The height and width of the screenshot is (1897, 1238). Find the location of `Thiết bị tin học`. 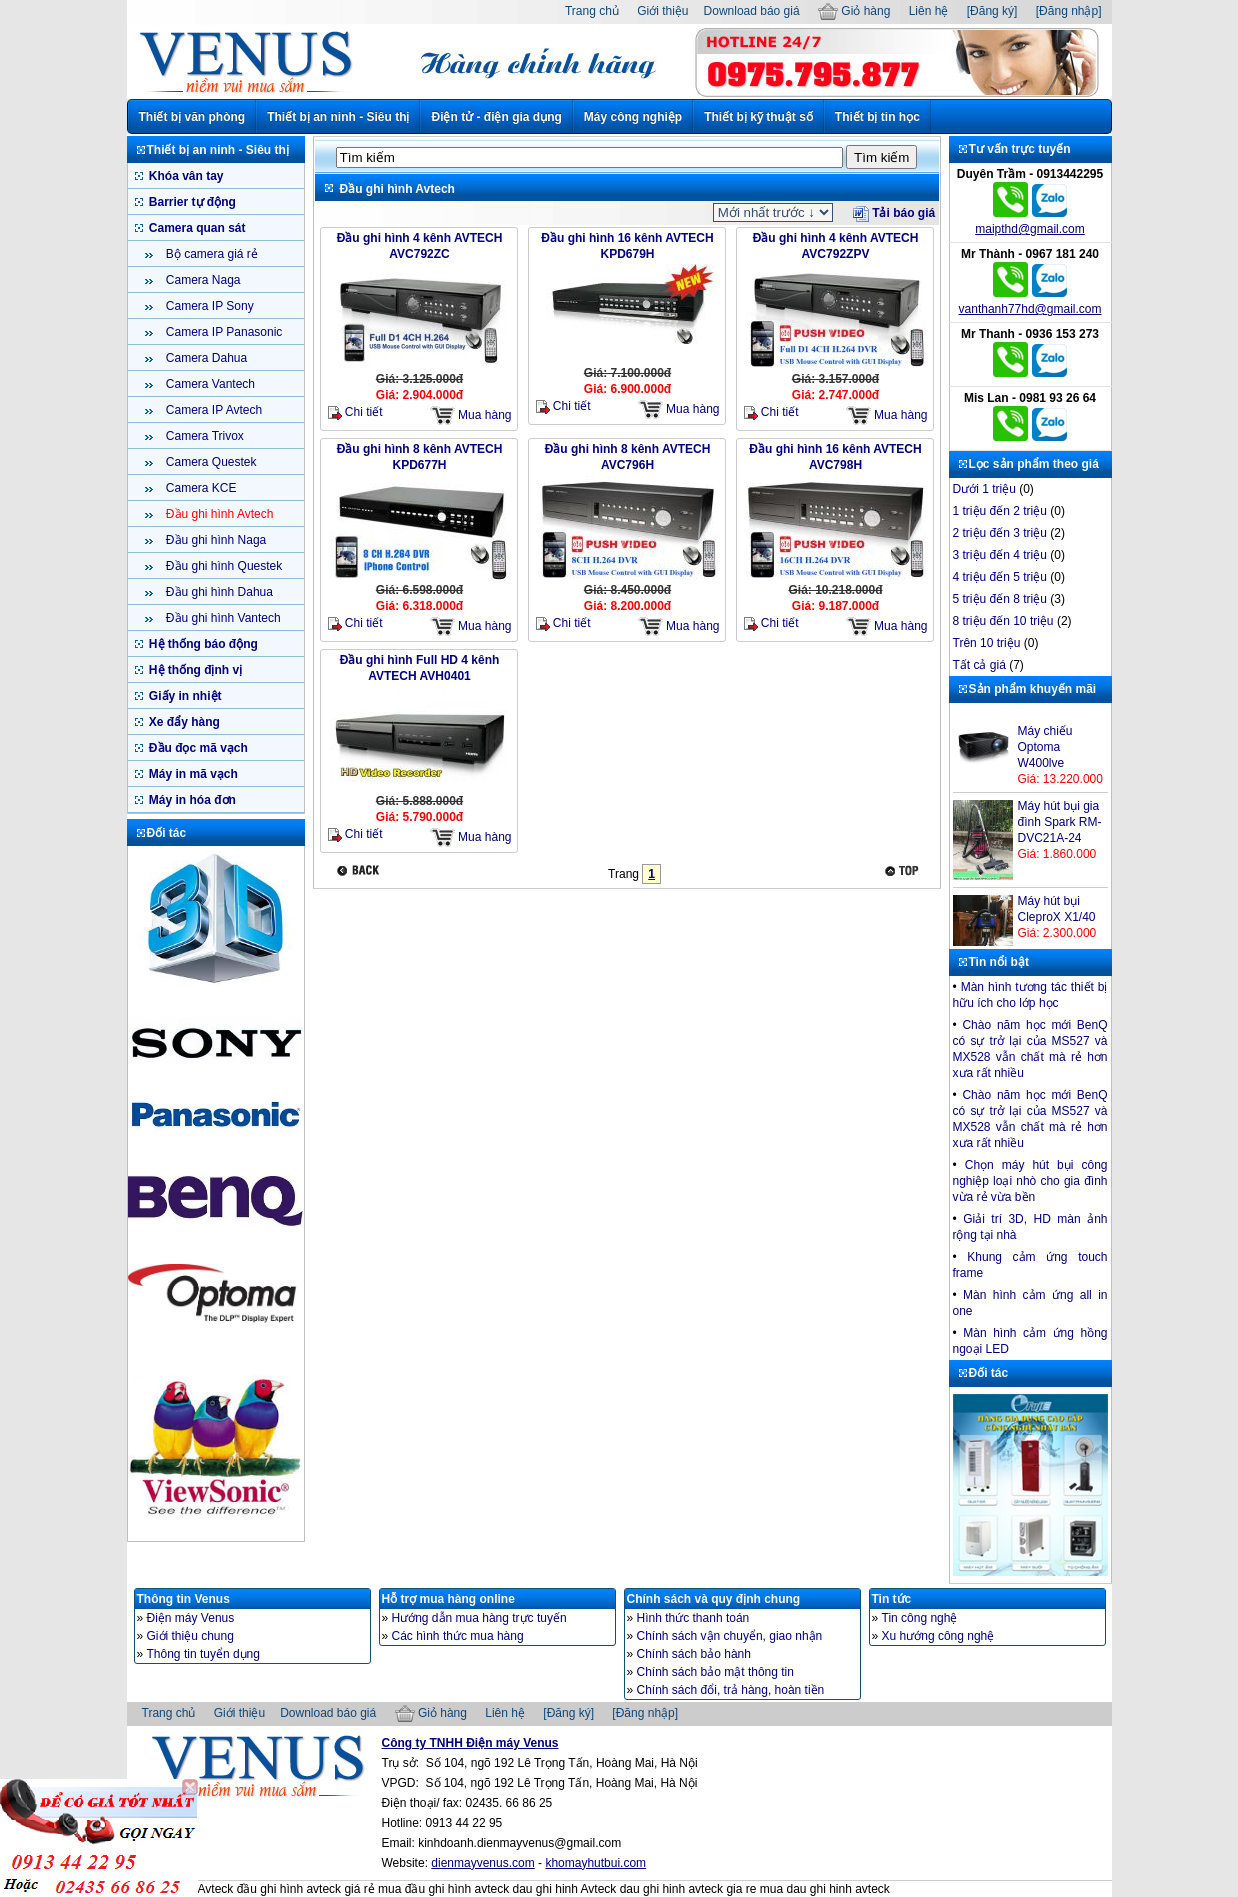

Thiết bị tin học is located at coordinates (877, 117).